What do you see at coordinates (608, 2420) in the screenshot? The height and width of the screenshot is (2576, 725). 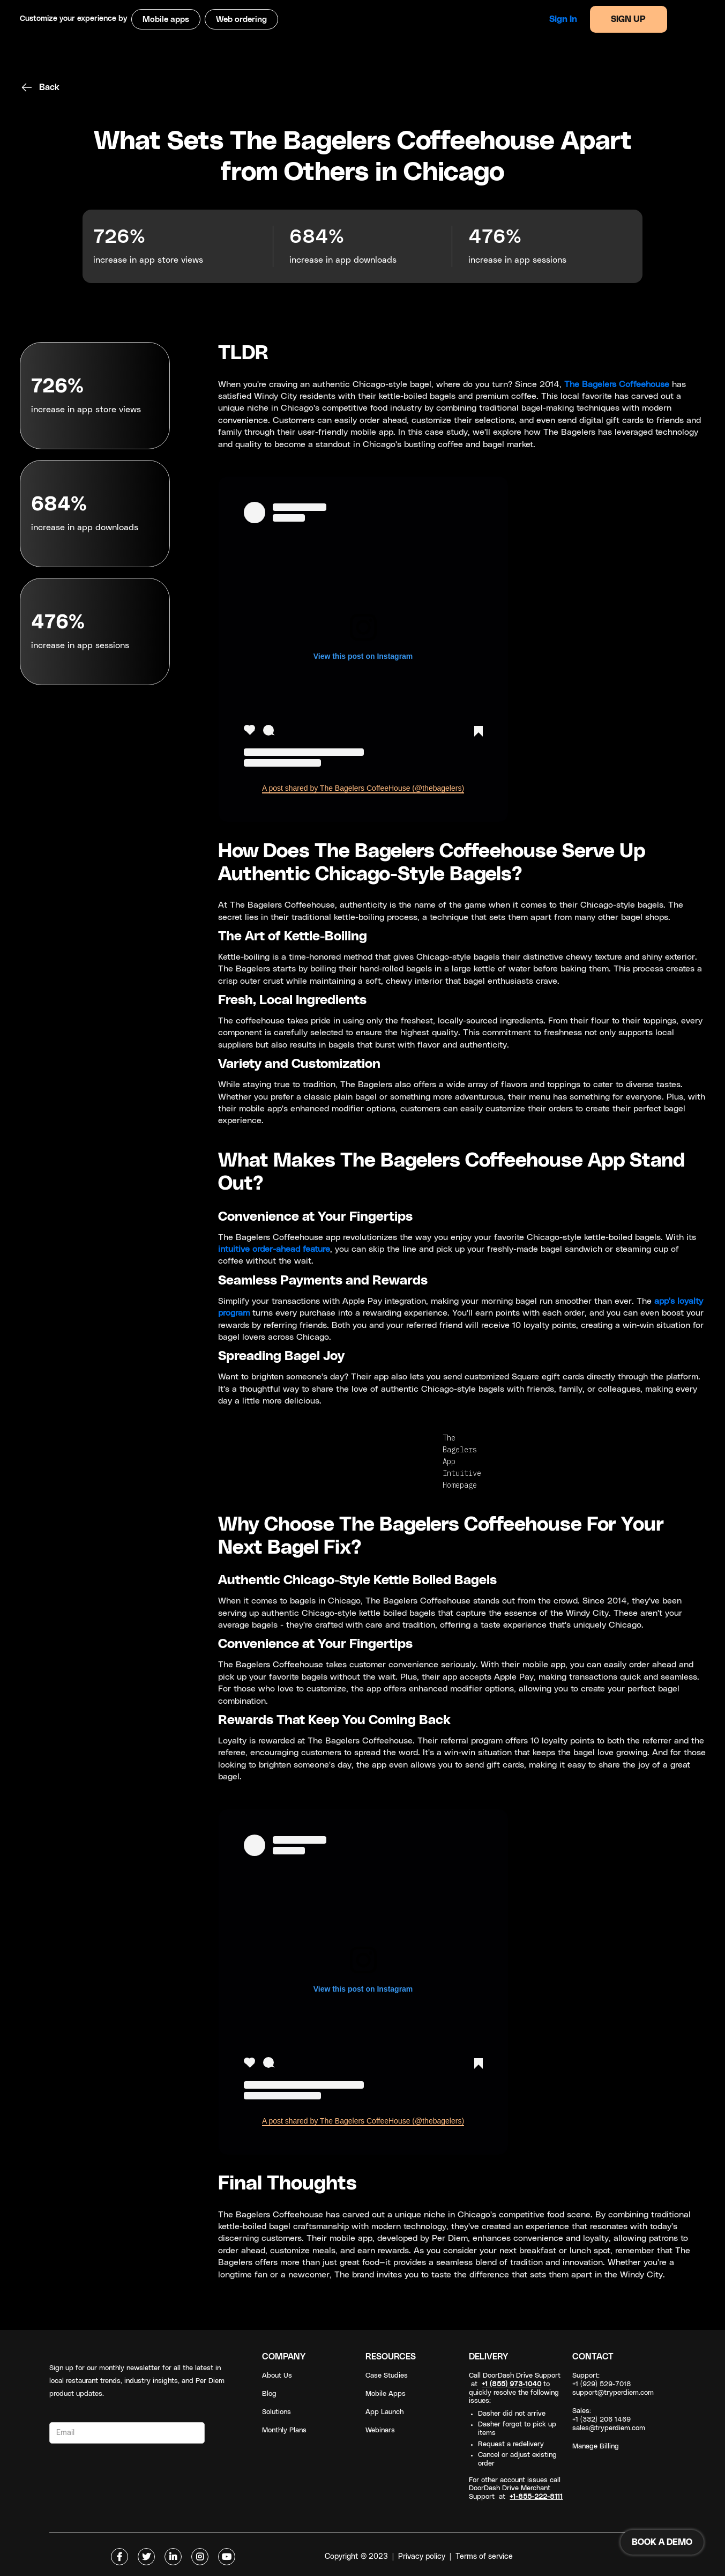 I see `Sales: +1 (332) 206 1469sales@tryperdiem.com` at bounding box center [608, 2420].